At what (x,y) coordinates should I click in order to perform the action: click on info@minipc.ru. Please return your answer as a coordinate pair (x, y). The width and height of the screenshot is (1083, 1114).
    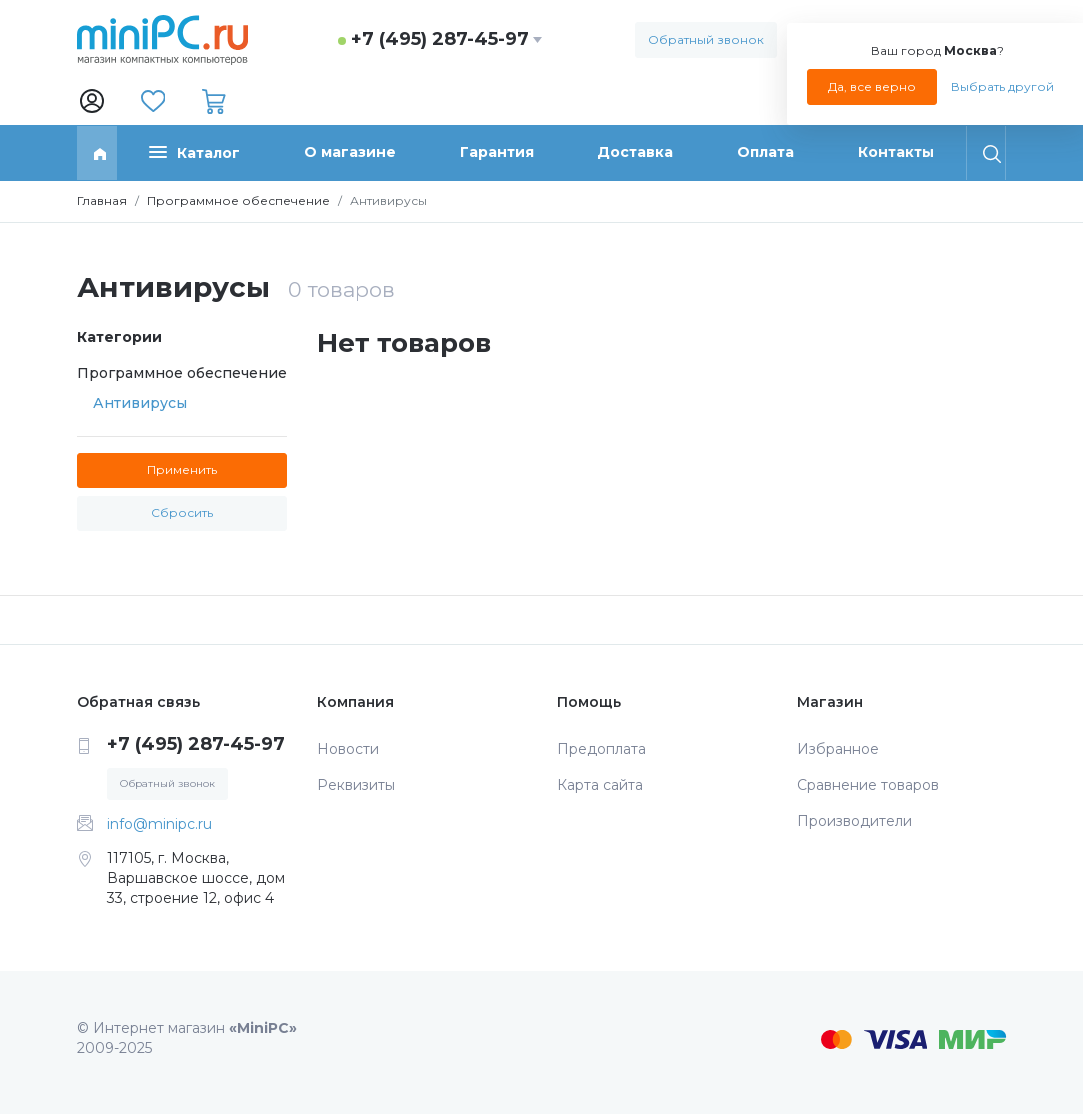
    Looking at the image, I should click on (159, 824).